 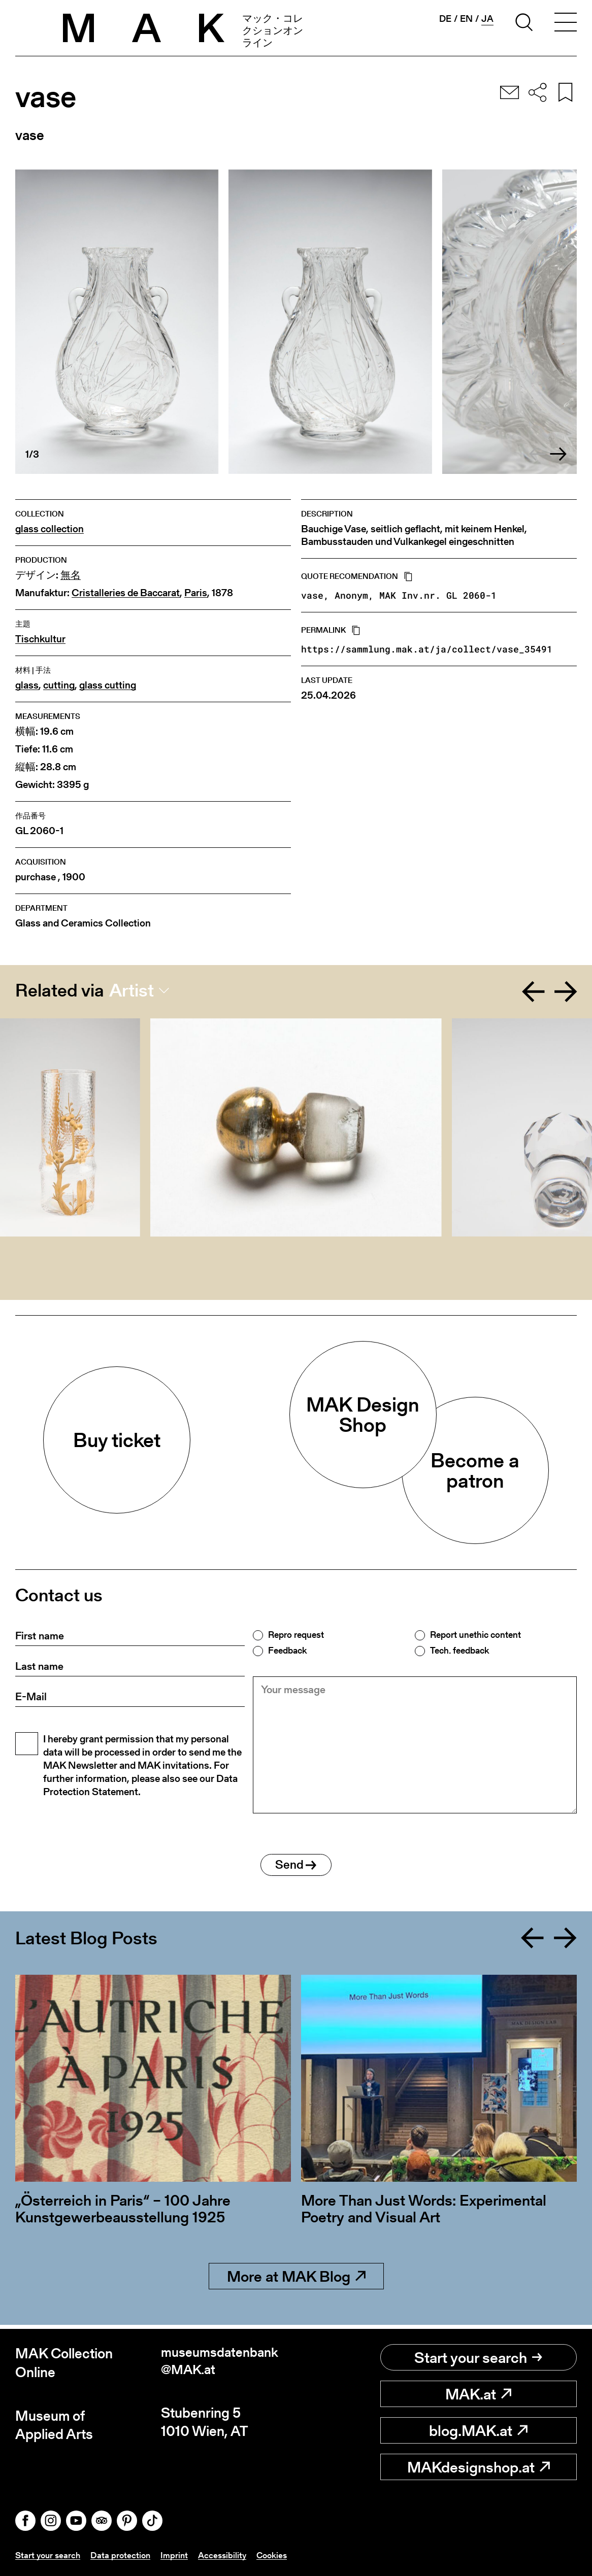 I want to click on museumsdatenbank@MAK.at, so click(x=223, y=2363).